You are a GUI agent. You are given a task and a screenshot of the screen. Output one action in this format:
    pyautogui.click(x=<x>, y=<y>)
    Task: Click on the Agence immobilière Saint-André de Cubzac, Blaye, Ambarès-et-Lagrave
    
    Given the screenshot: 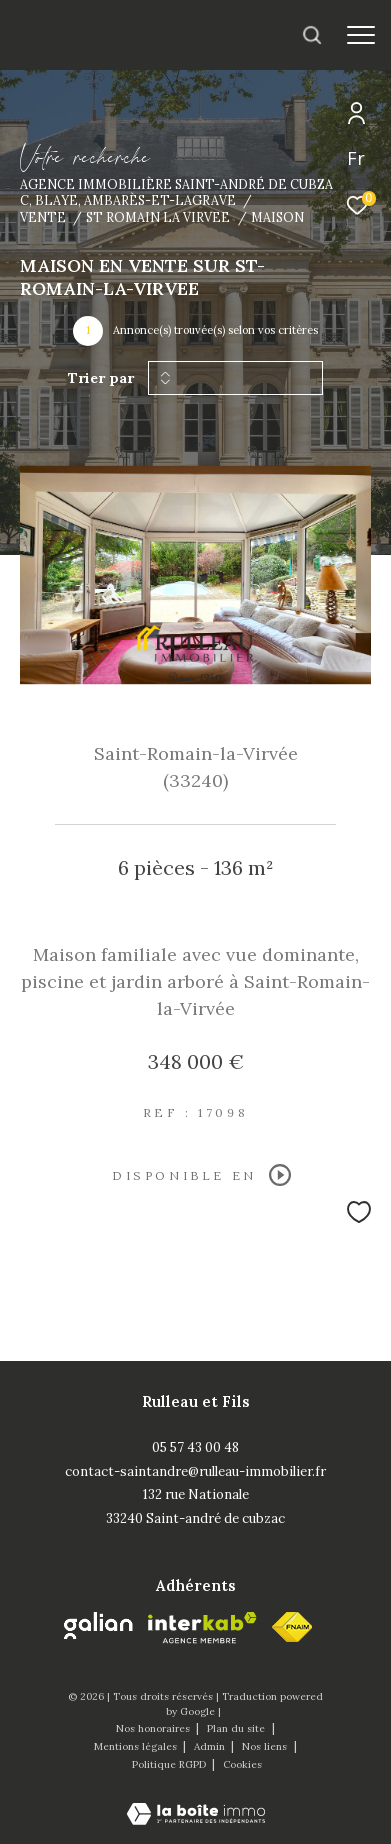 What is the action you would take?
    pyautogui.click(x=176, y=192)
    